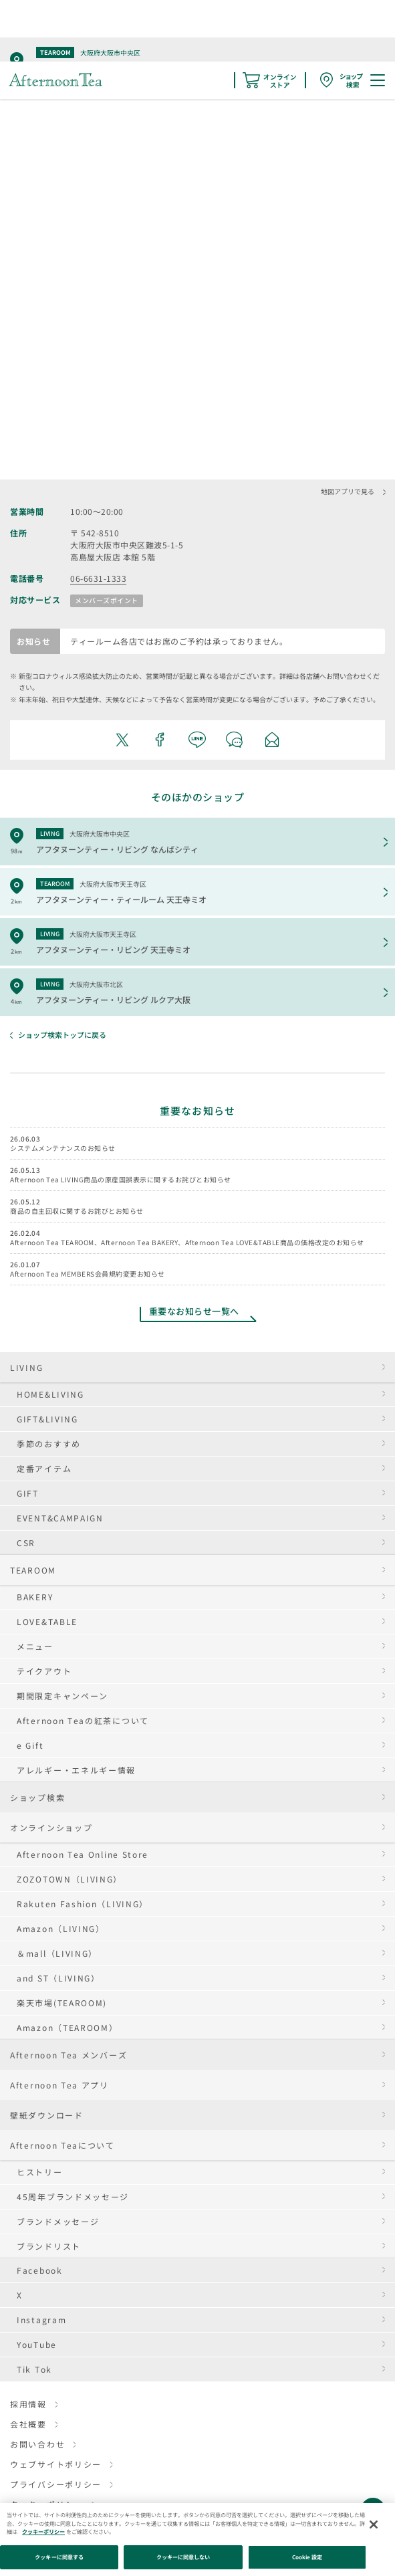  Describe the element at coordinates (50, 1394) in the screenshot. I see `HOME&LIVING` at that location.